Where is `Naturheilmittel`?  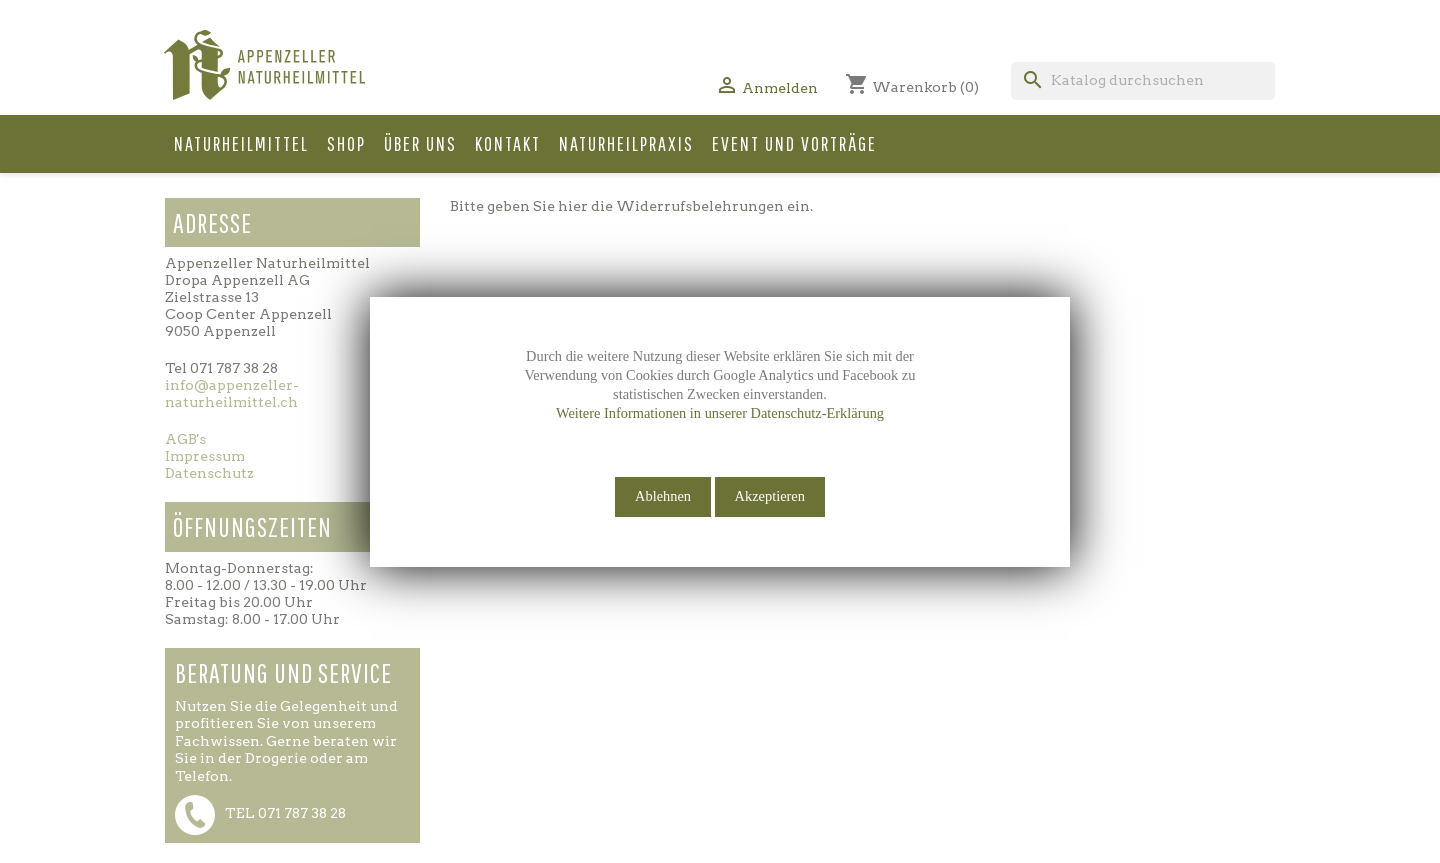
Naturheilmittel is located at coordinates (241, 143).